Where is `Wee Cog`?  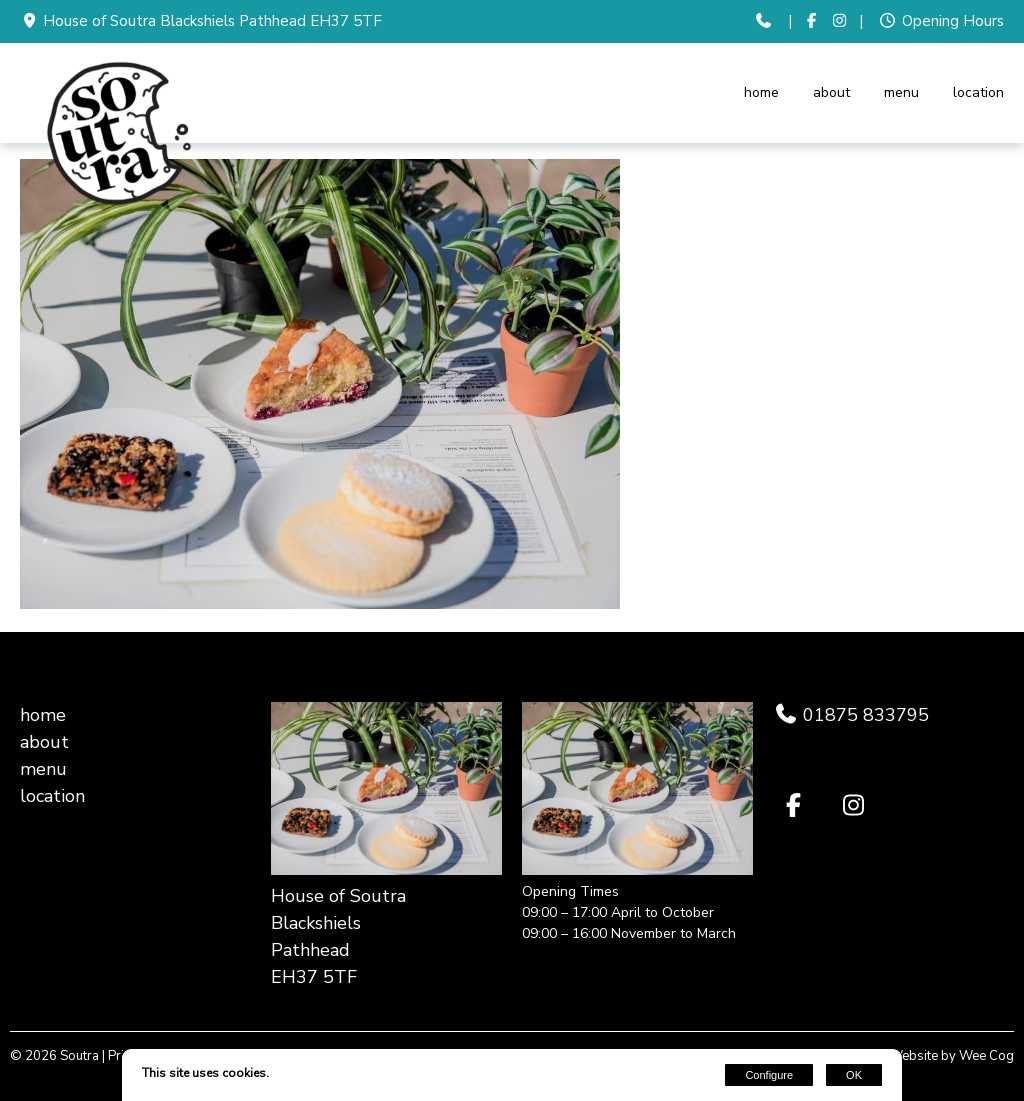 Wee Cog is located at coordinates (986, 1056).